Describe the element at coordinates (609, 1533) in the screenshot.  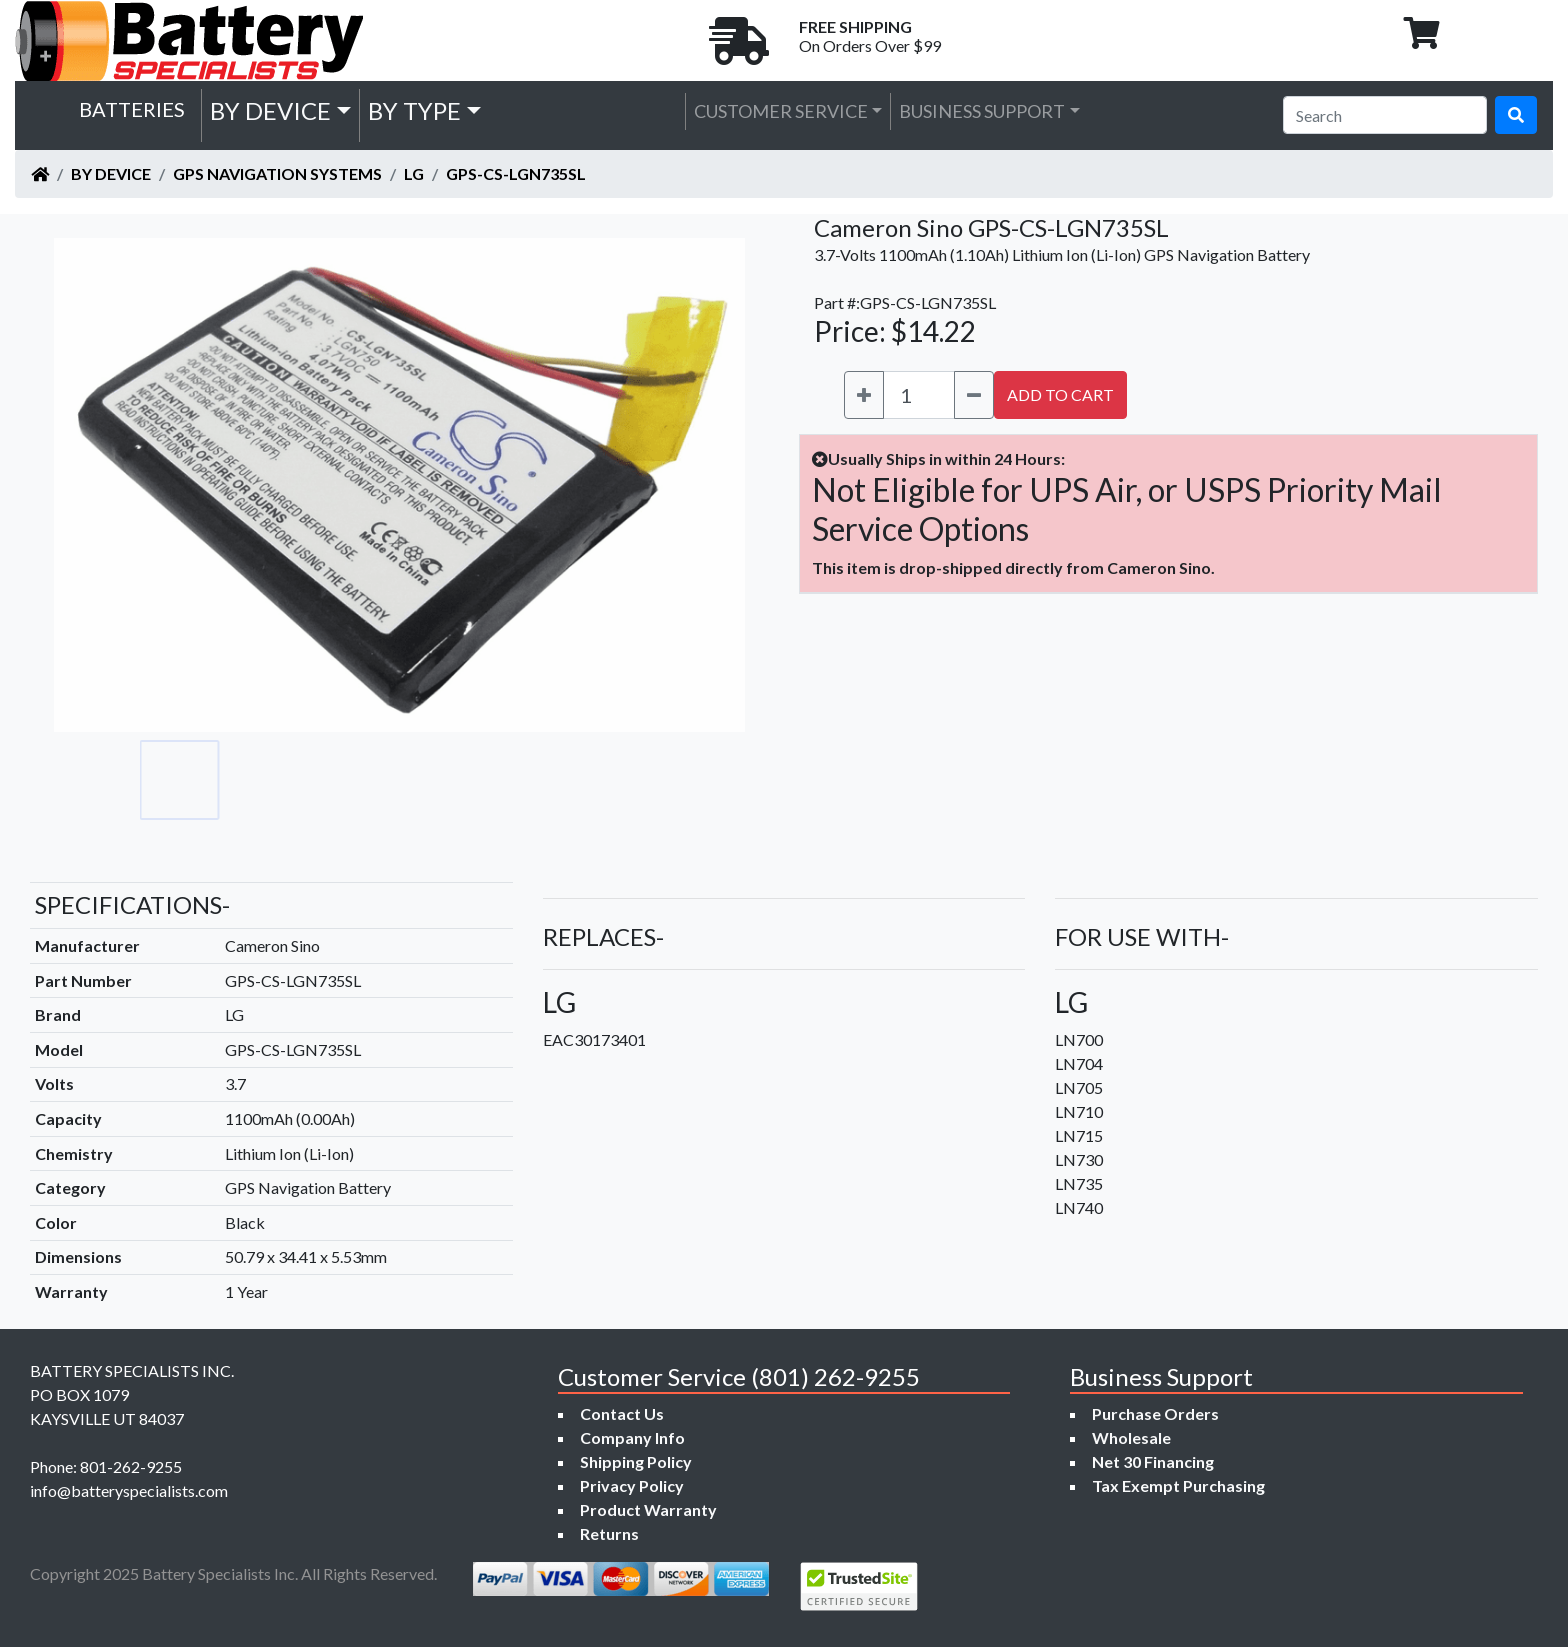
I see `Returns` at that location.